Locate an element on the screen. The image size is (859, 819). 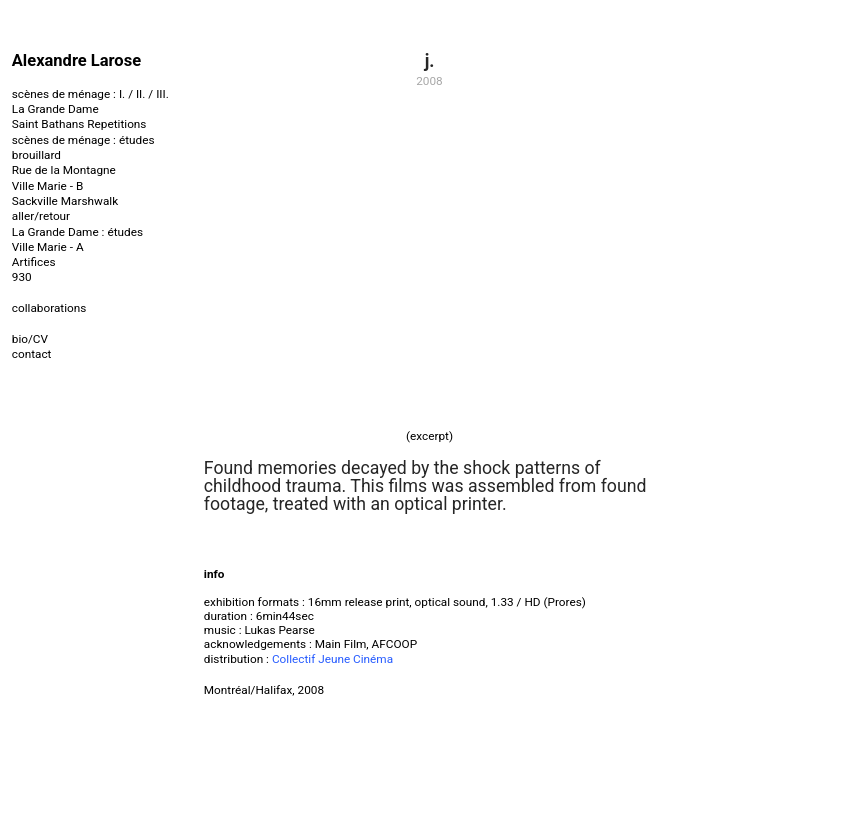
scènes de ménage : I. / II. / III. is located at coordinates (90, 94).